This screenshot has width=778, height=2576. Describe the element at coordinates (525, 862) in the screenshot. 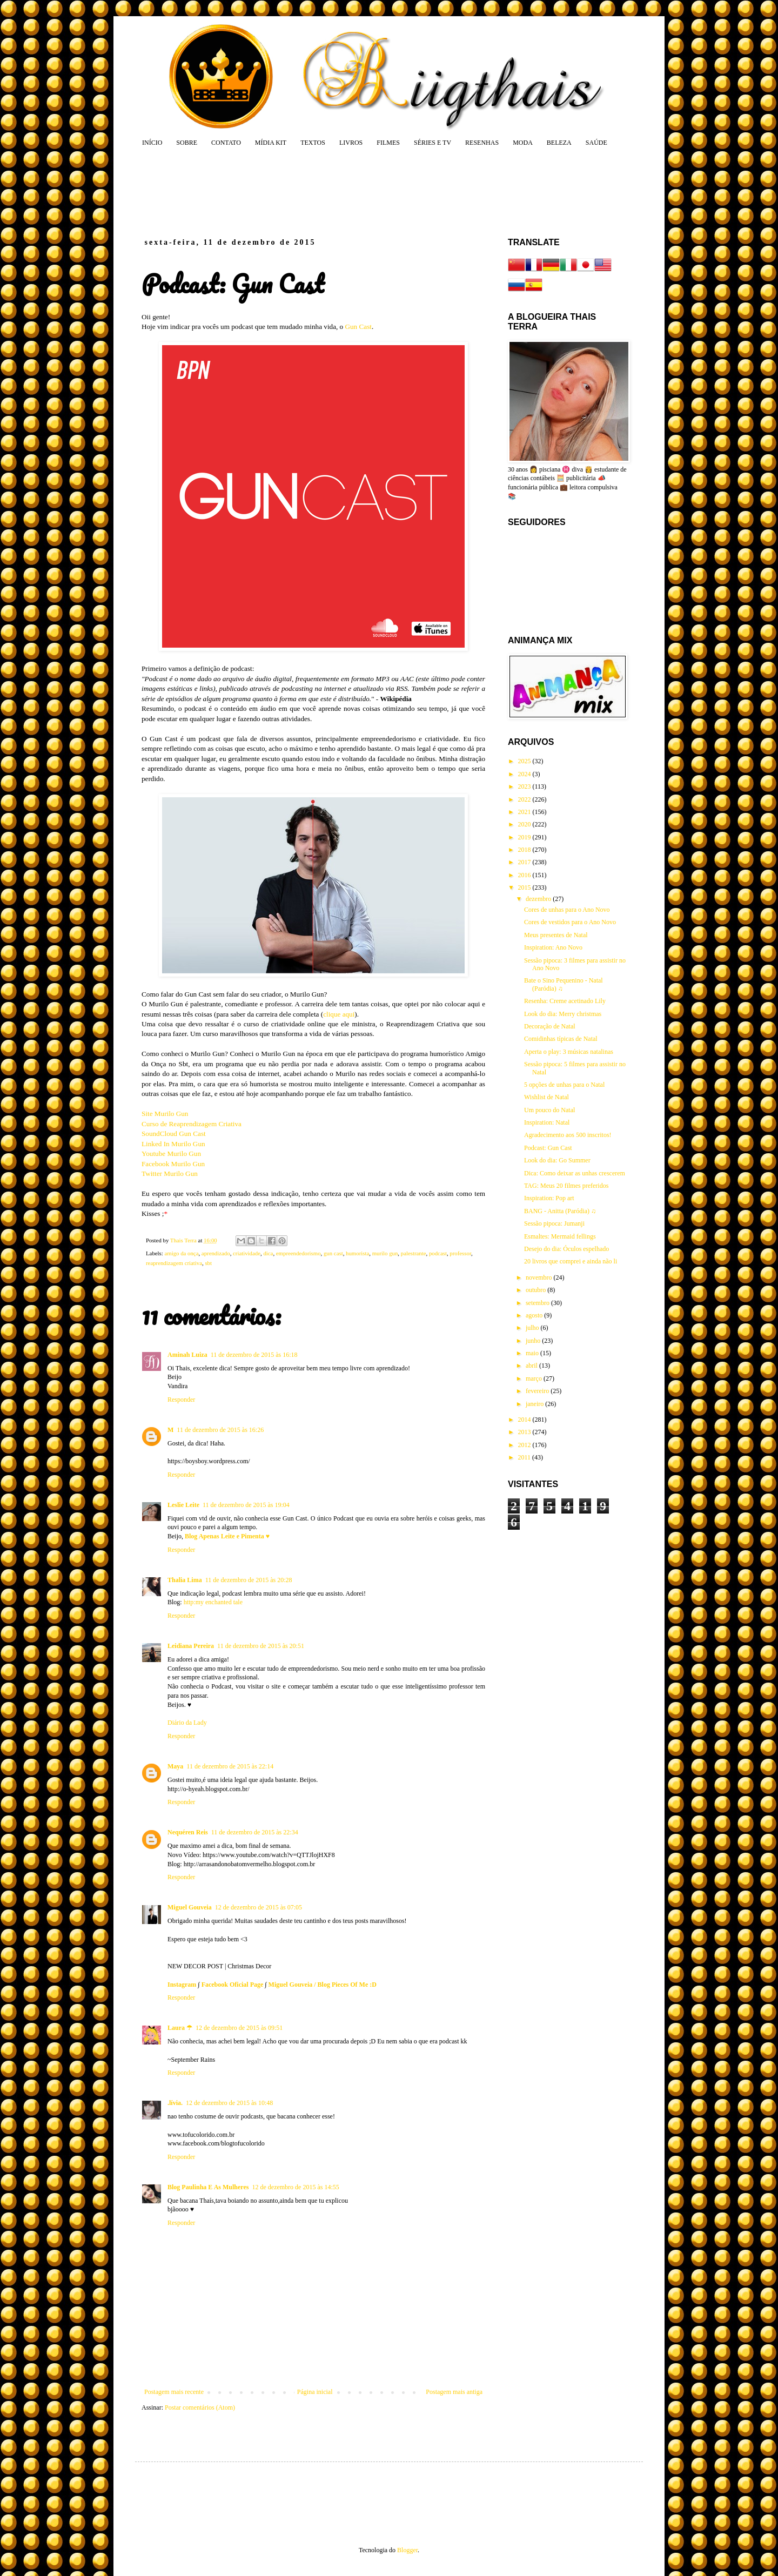

I see `2017` at that location.